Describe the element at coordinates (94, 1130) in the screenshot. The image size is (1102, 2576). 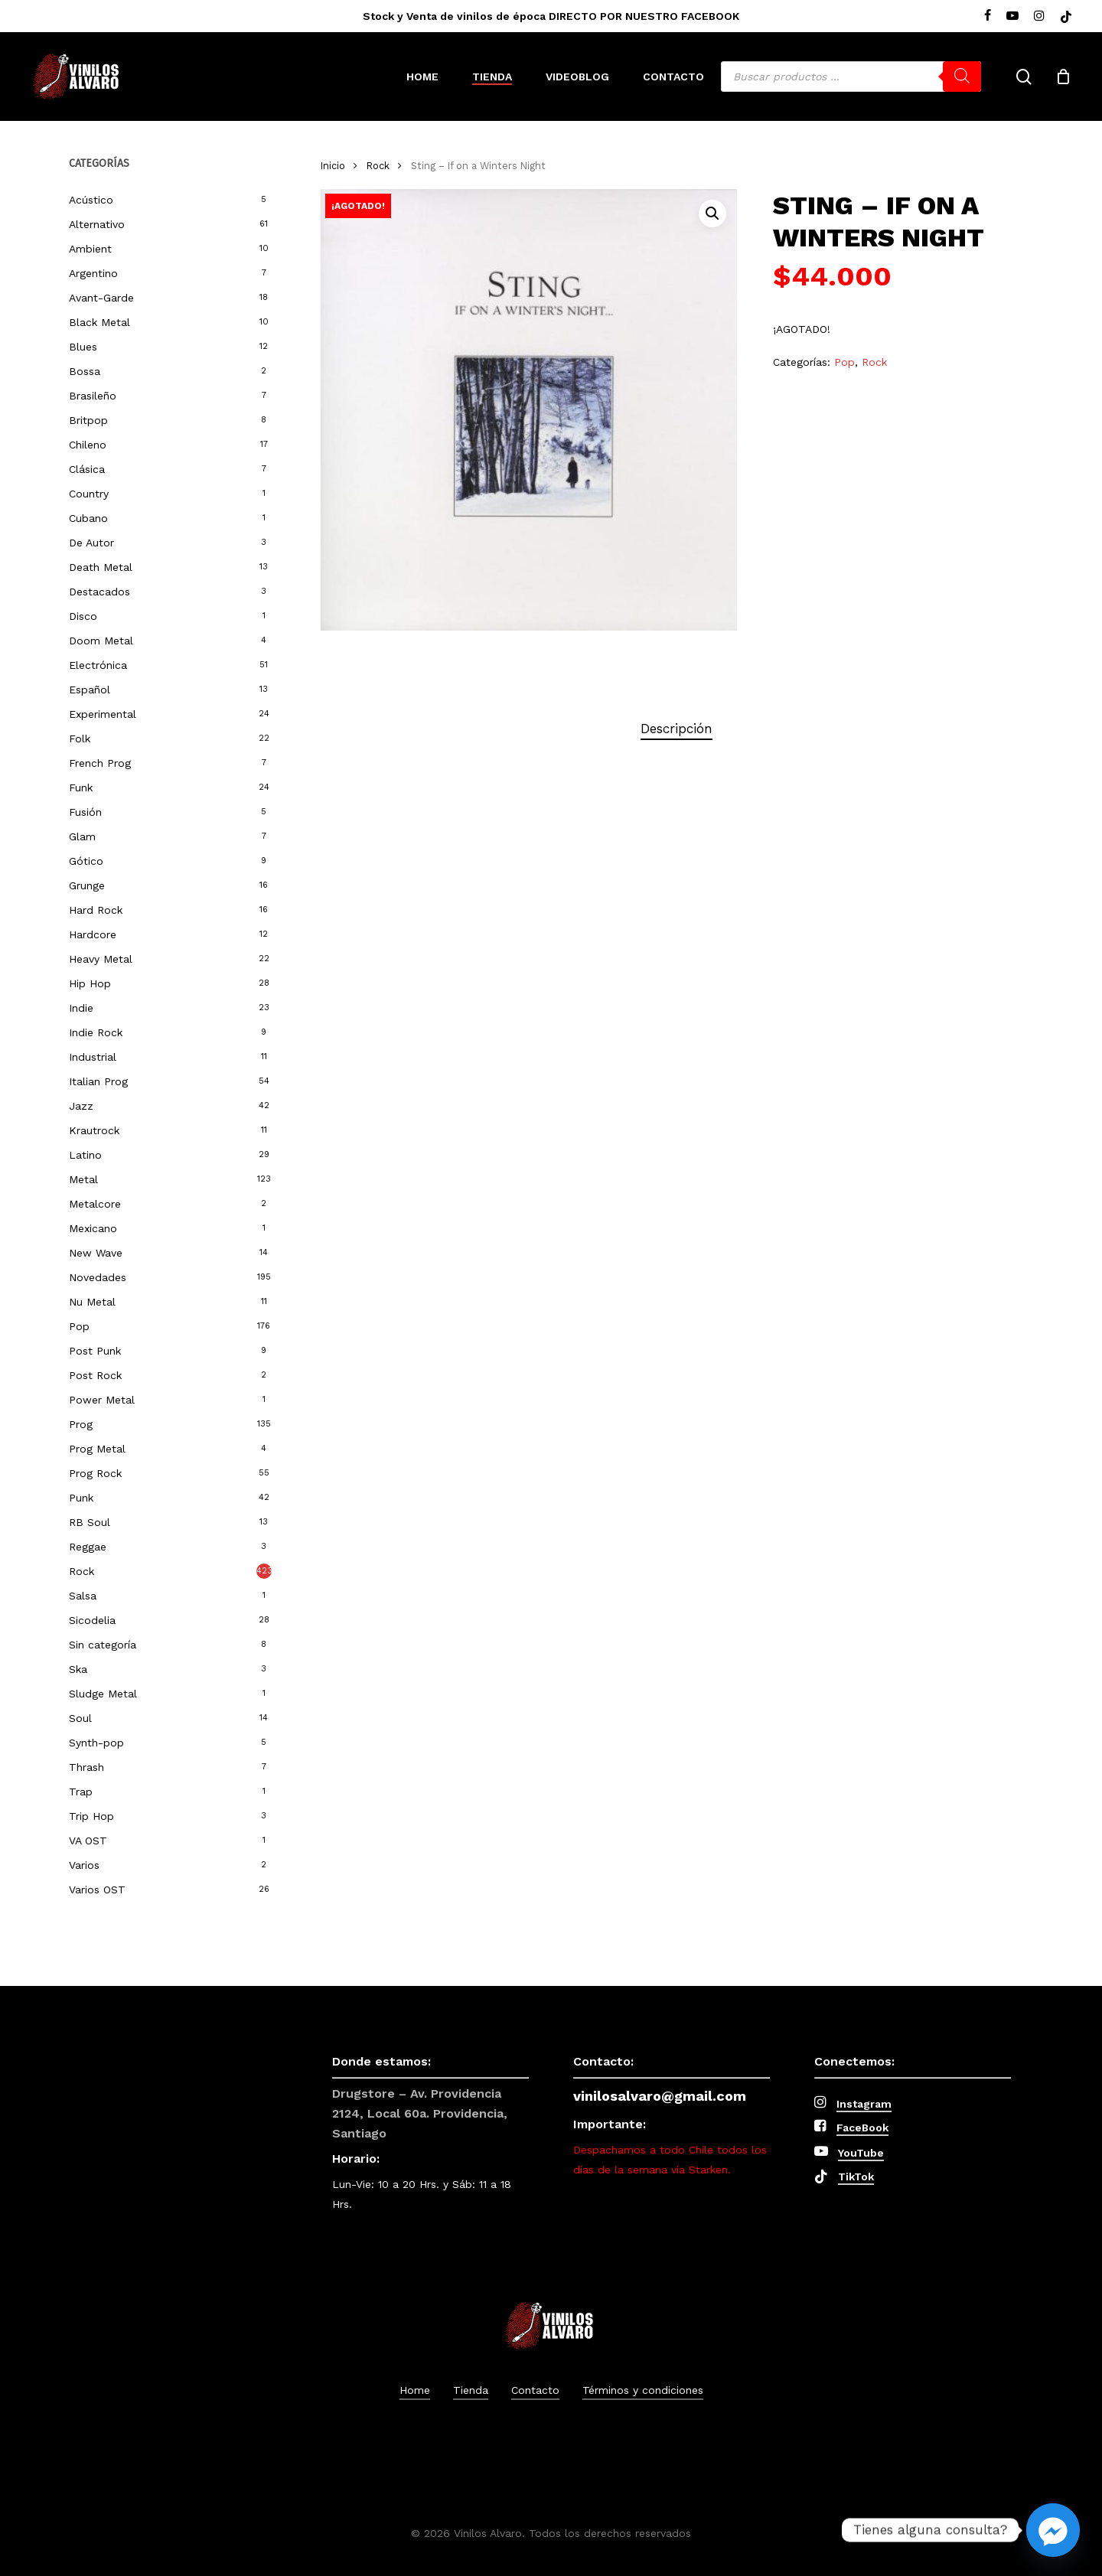
I see `Krautrock` at that location.